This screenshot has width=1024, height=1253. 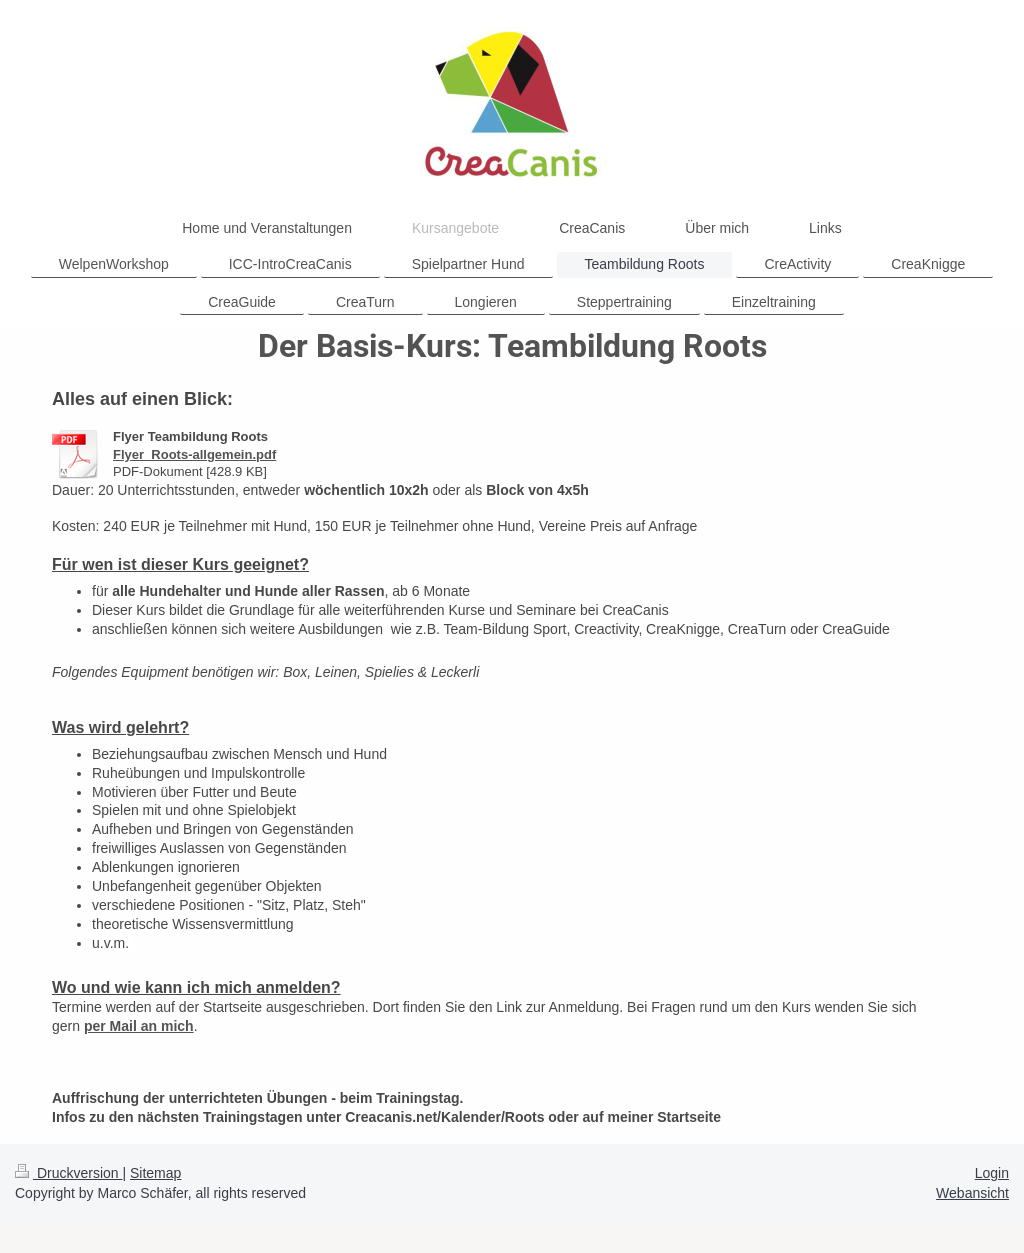 What do you see at coordinates (155, 1173) in the screenshot?
I see `Sitemap` at bounding box center [155, 1173].